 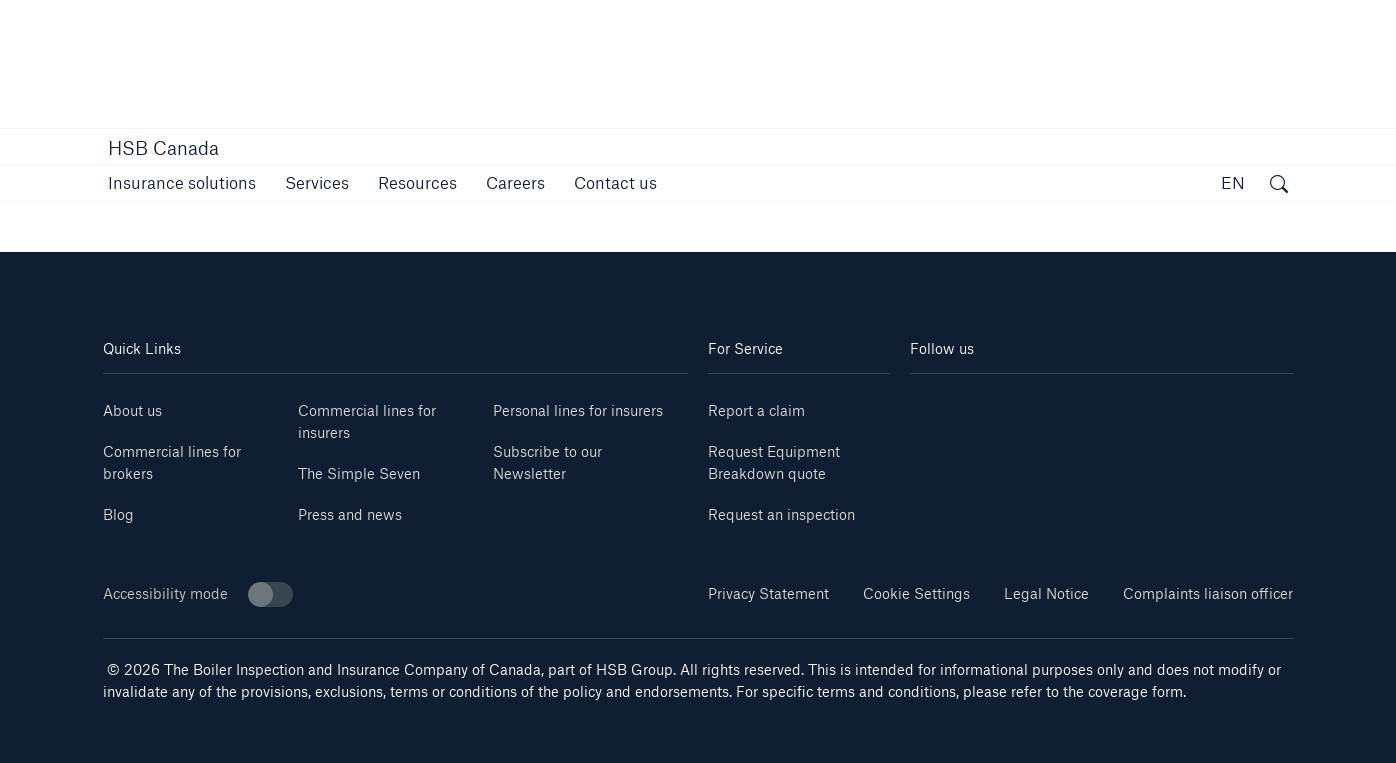 What do you see at coordinates (182, 182) in the screenshot?
I see `[button]` at bounding box center [182, 182].